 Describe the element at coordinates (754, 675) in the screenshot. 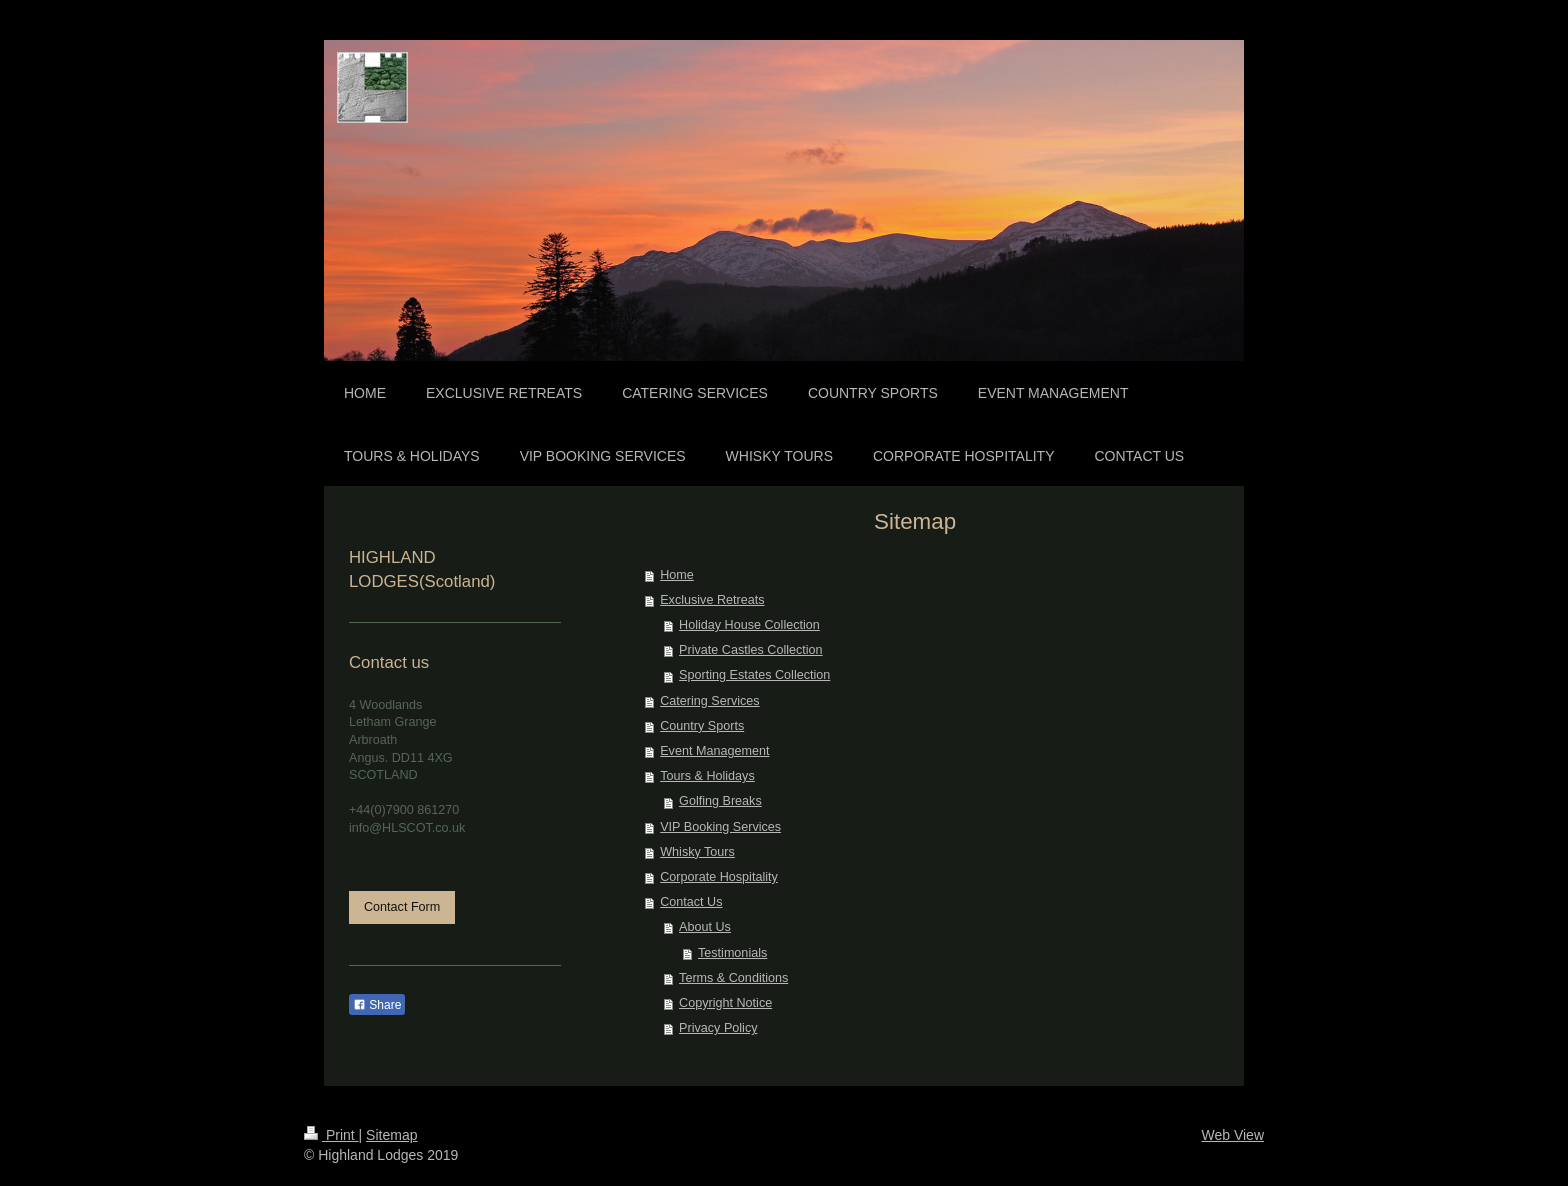

I see `Sporting Estates Collection` at that location.